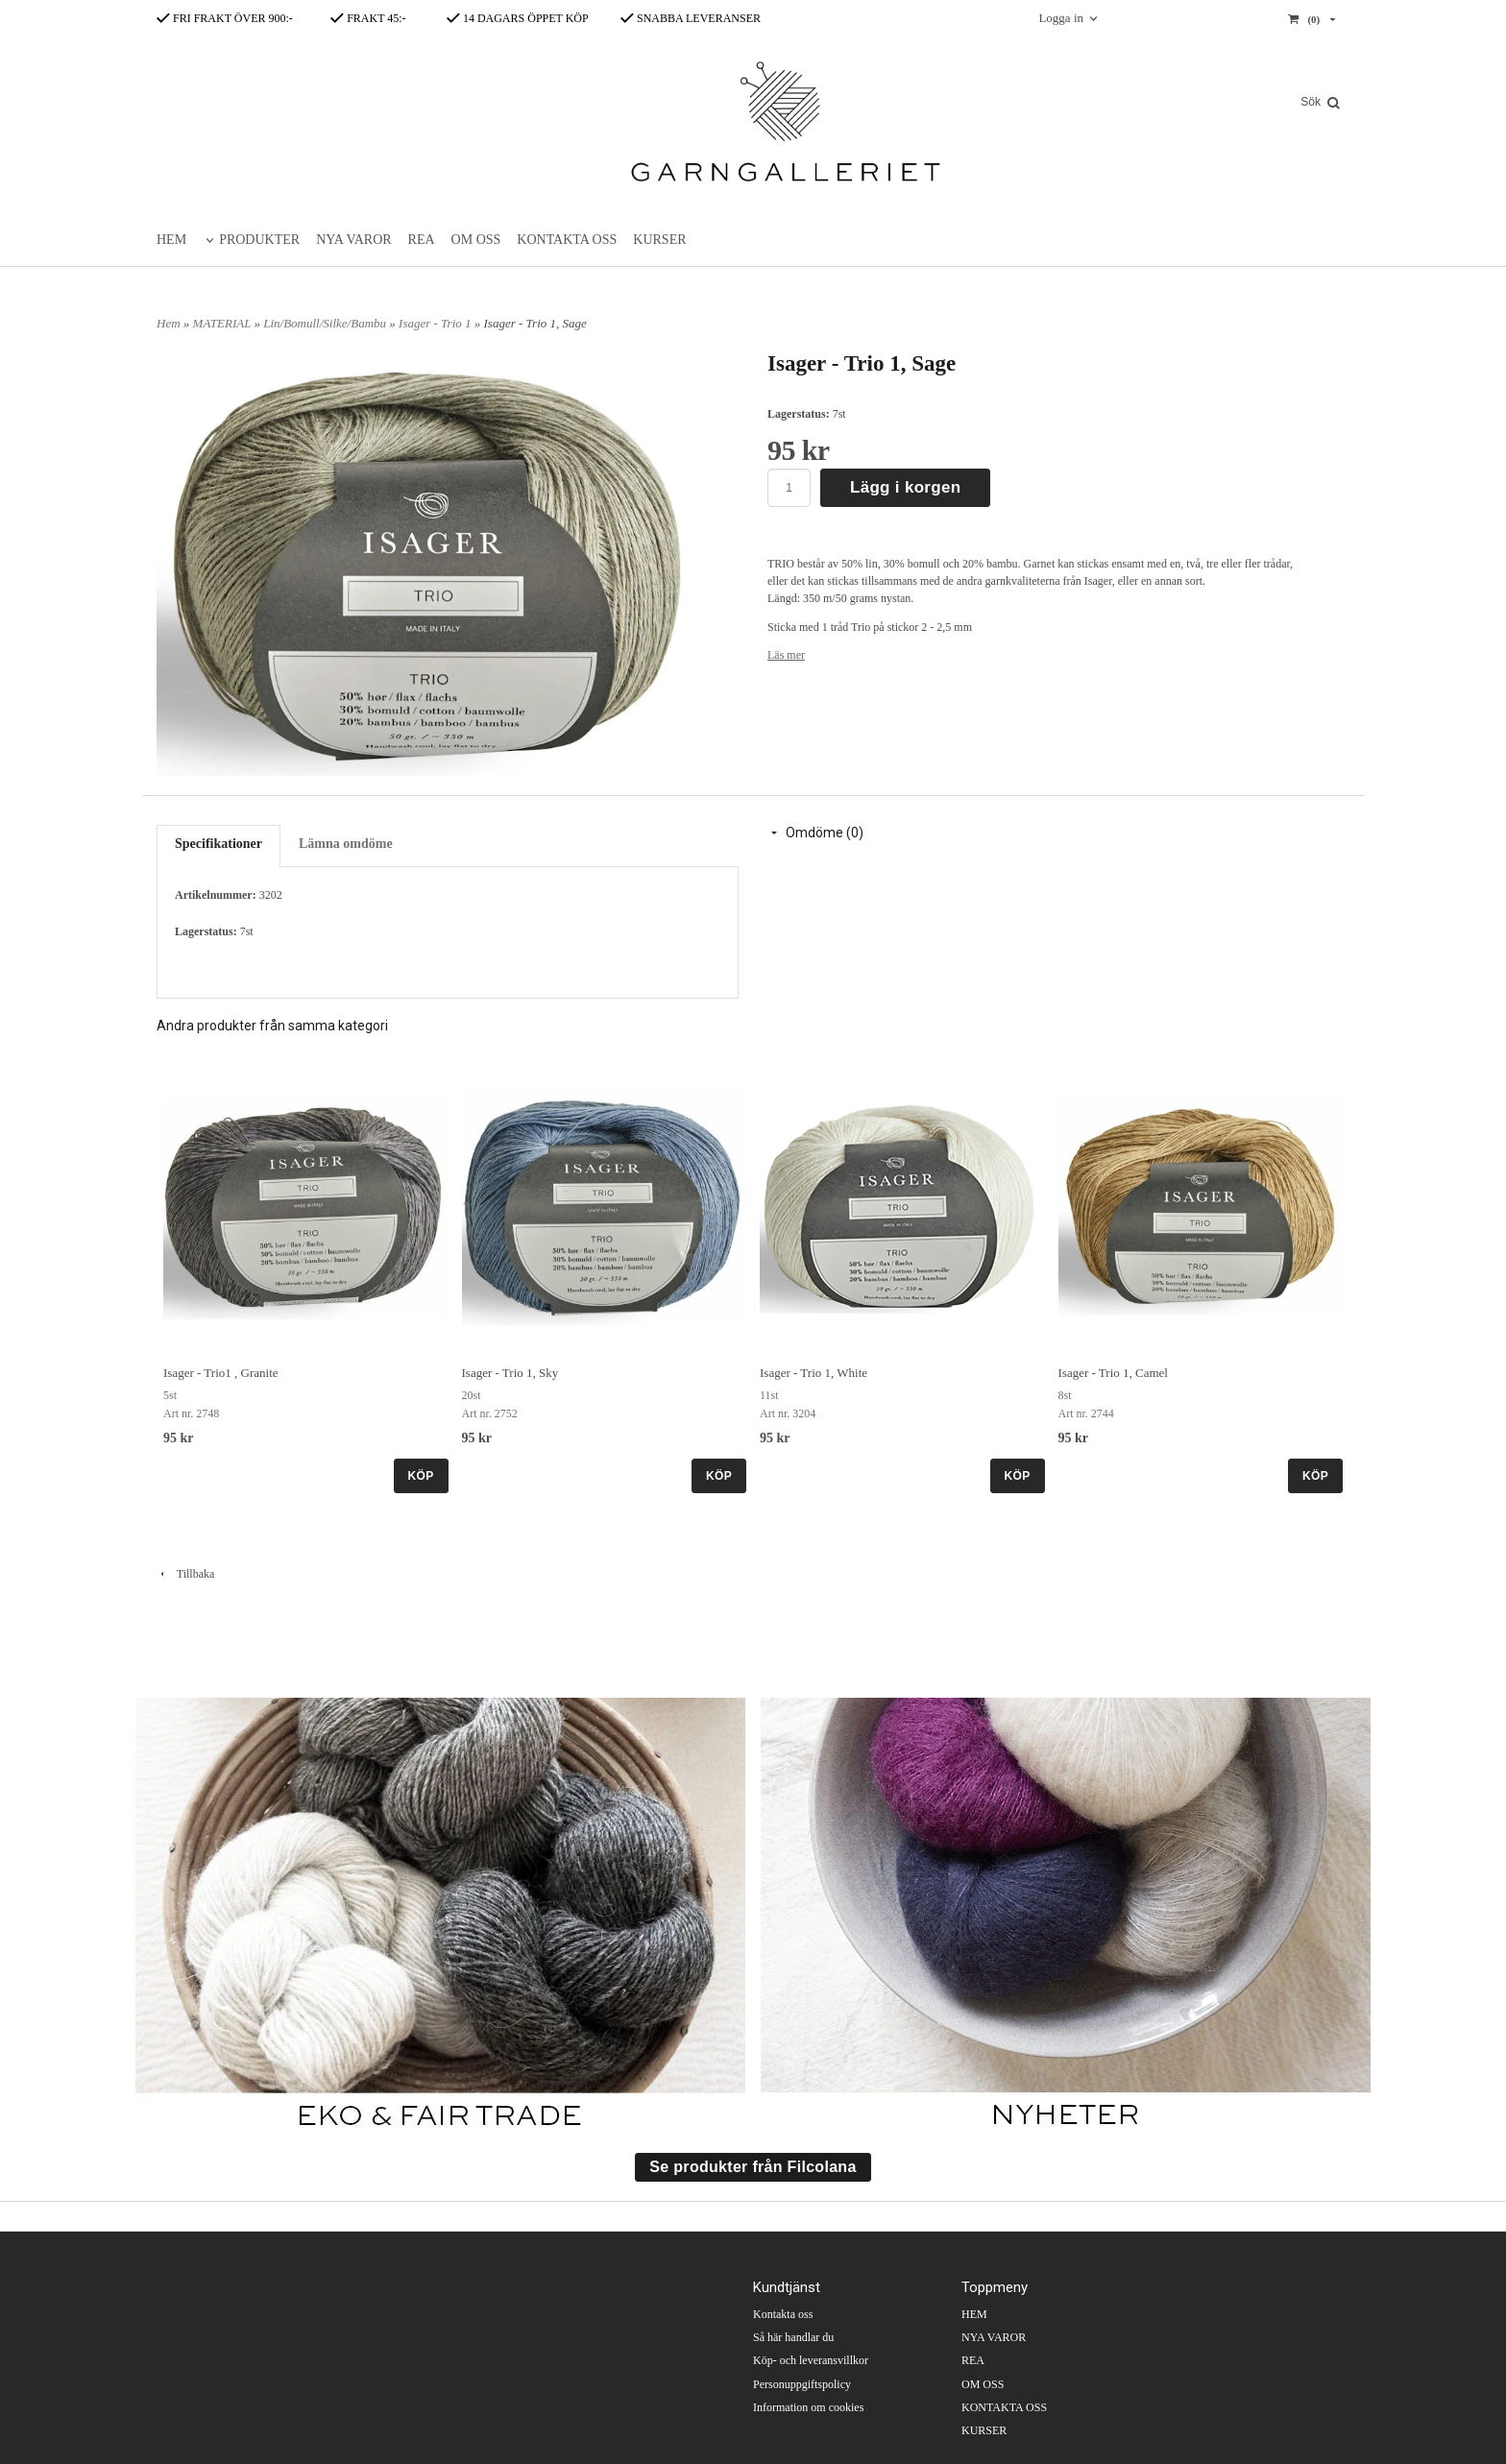 Image resolution: width=1506 pixels, height=2464 pixels. What do you see at coordinates (346, 843) in the screenshot?
I see `Lämna omdöme` at bounding box center [346, 843].